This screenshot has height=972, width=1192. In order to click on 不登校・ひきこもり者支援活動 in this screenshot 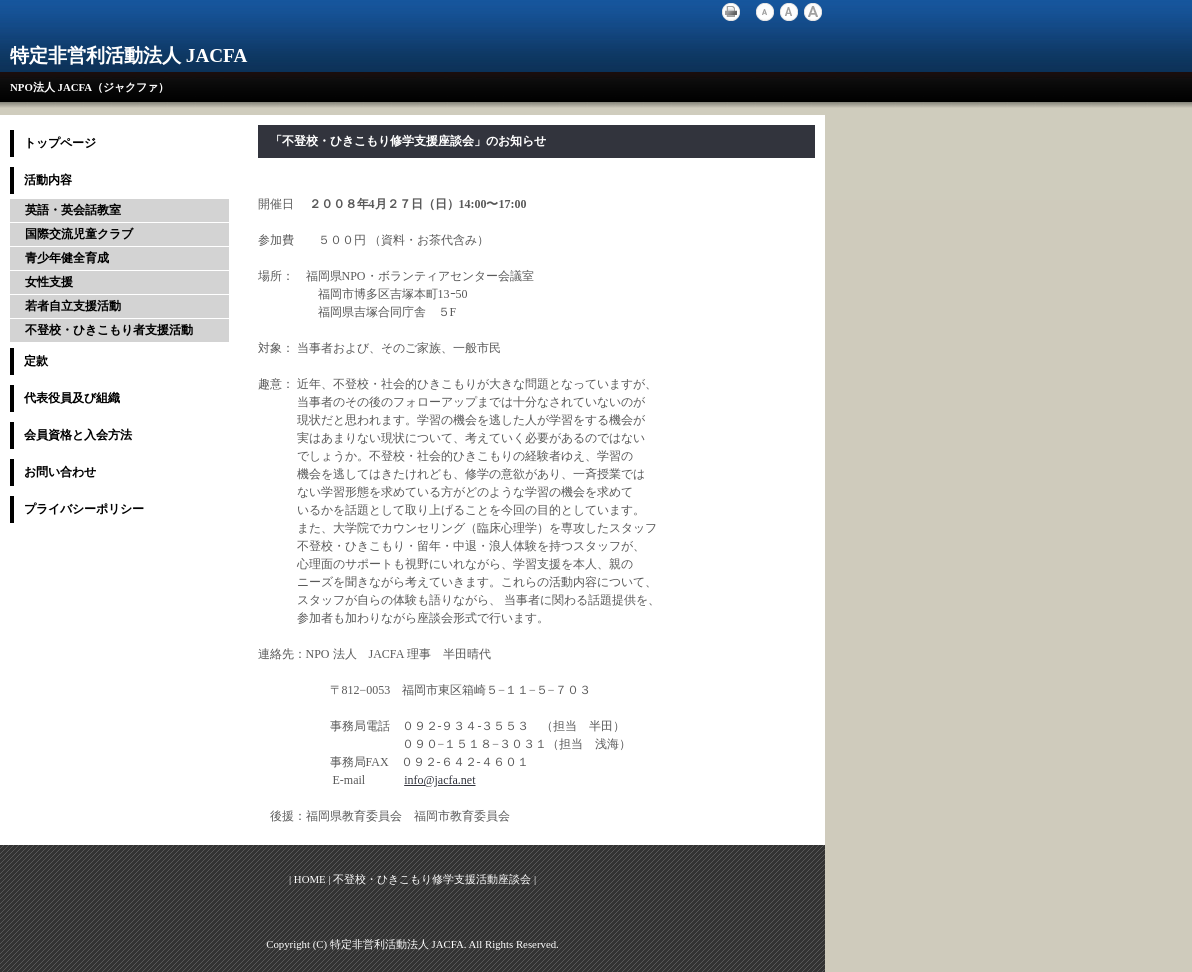, I will do `click(109, 330)`.